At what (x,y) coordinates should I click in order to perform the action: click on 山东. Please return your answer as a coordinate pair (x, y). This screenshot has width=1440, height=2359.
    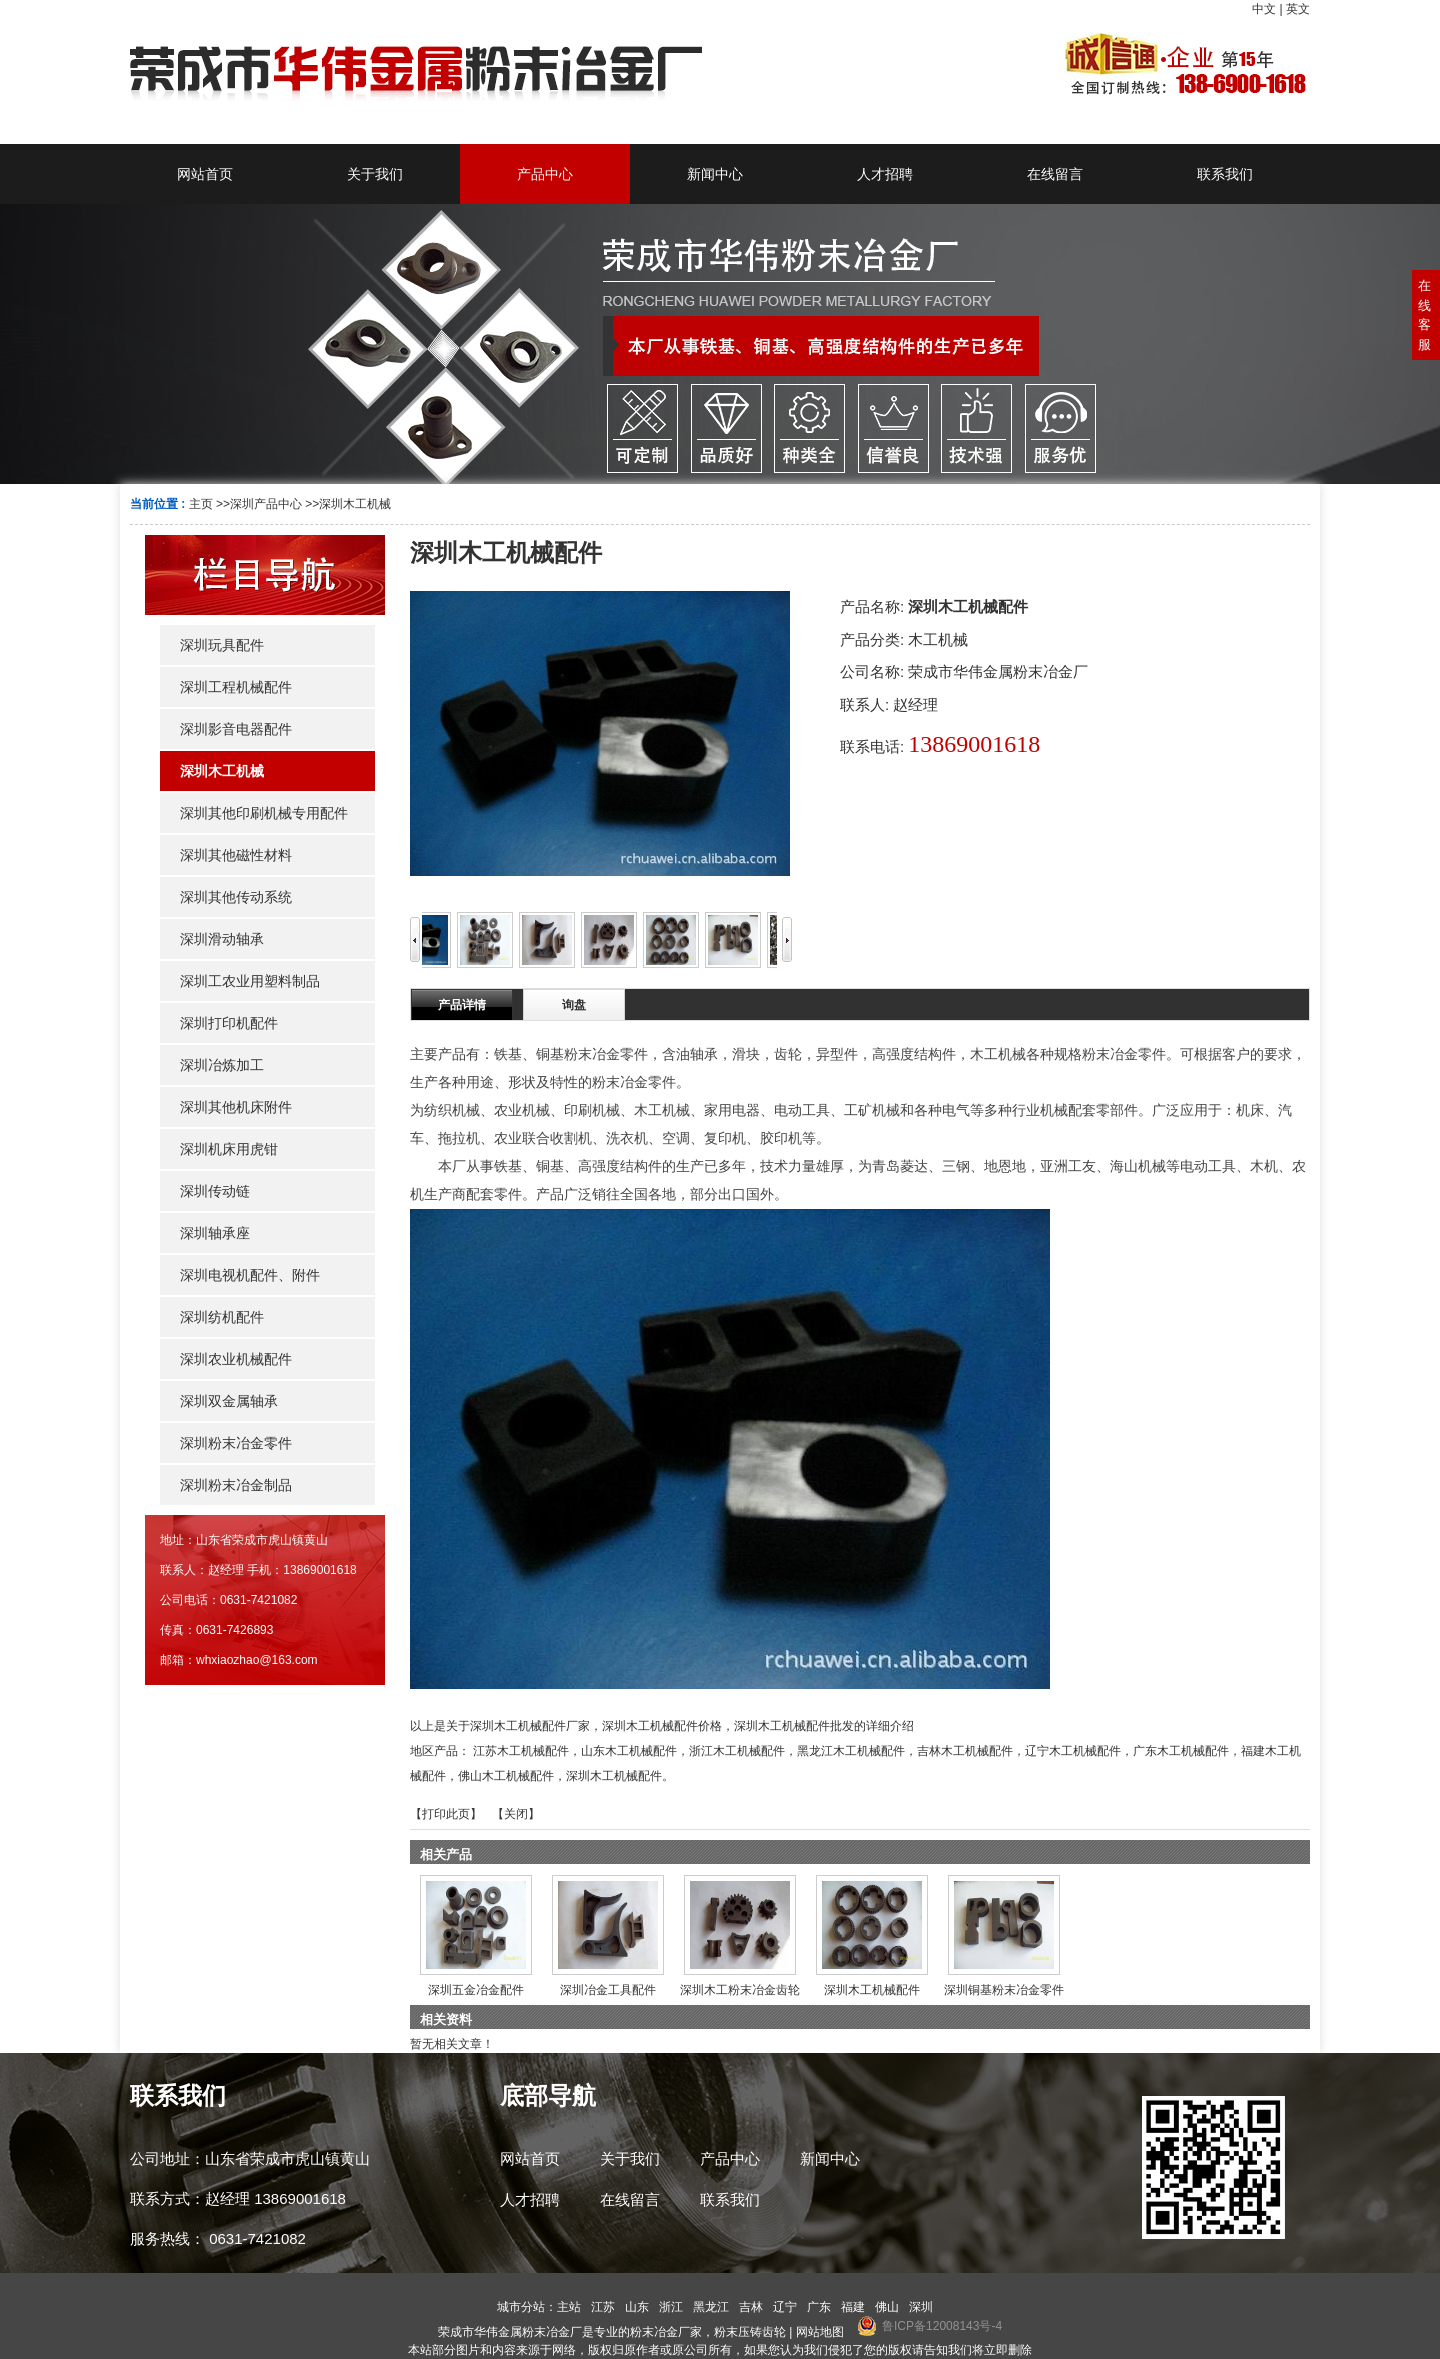
    Looking at the image, I should click on (637, 2307).